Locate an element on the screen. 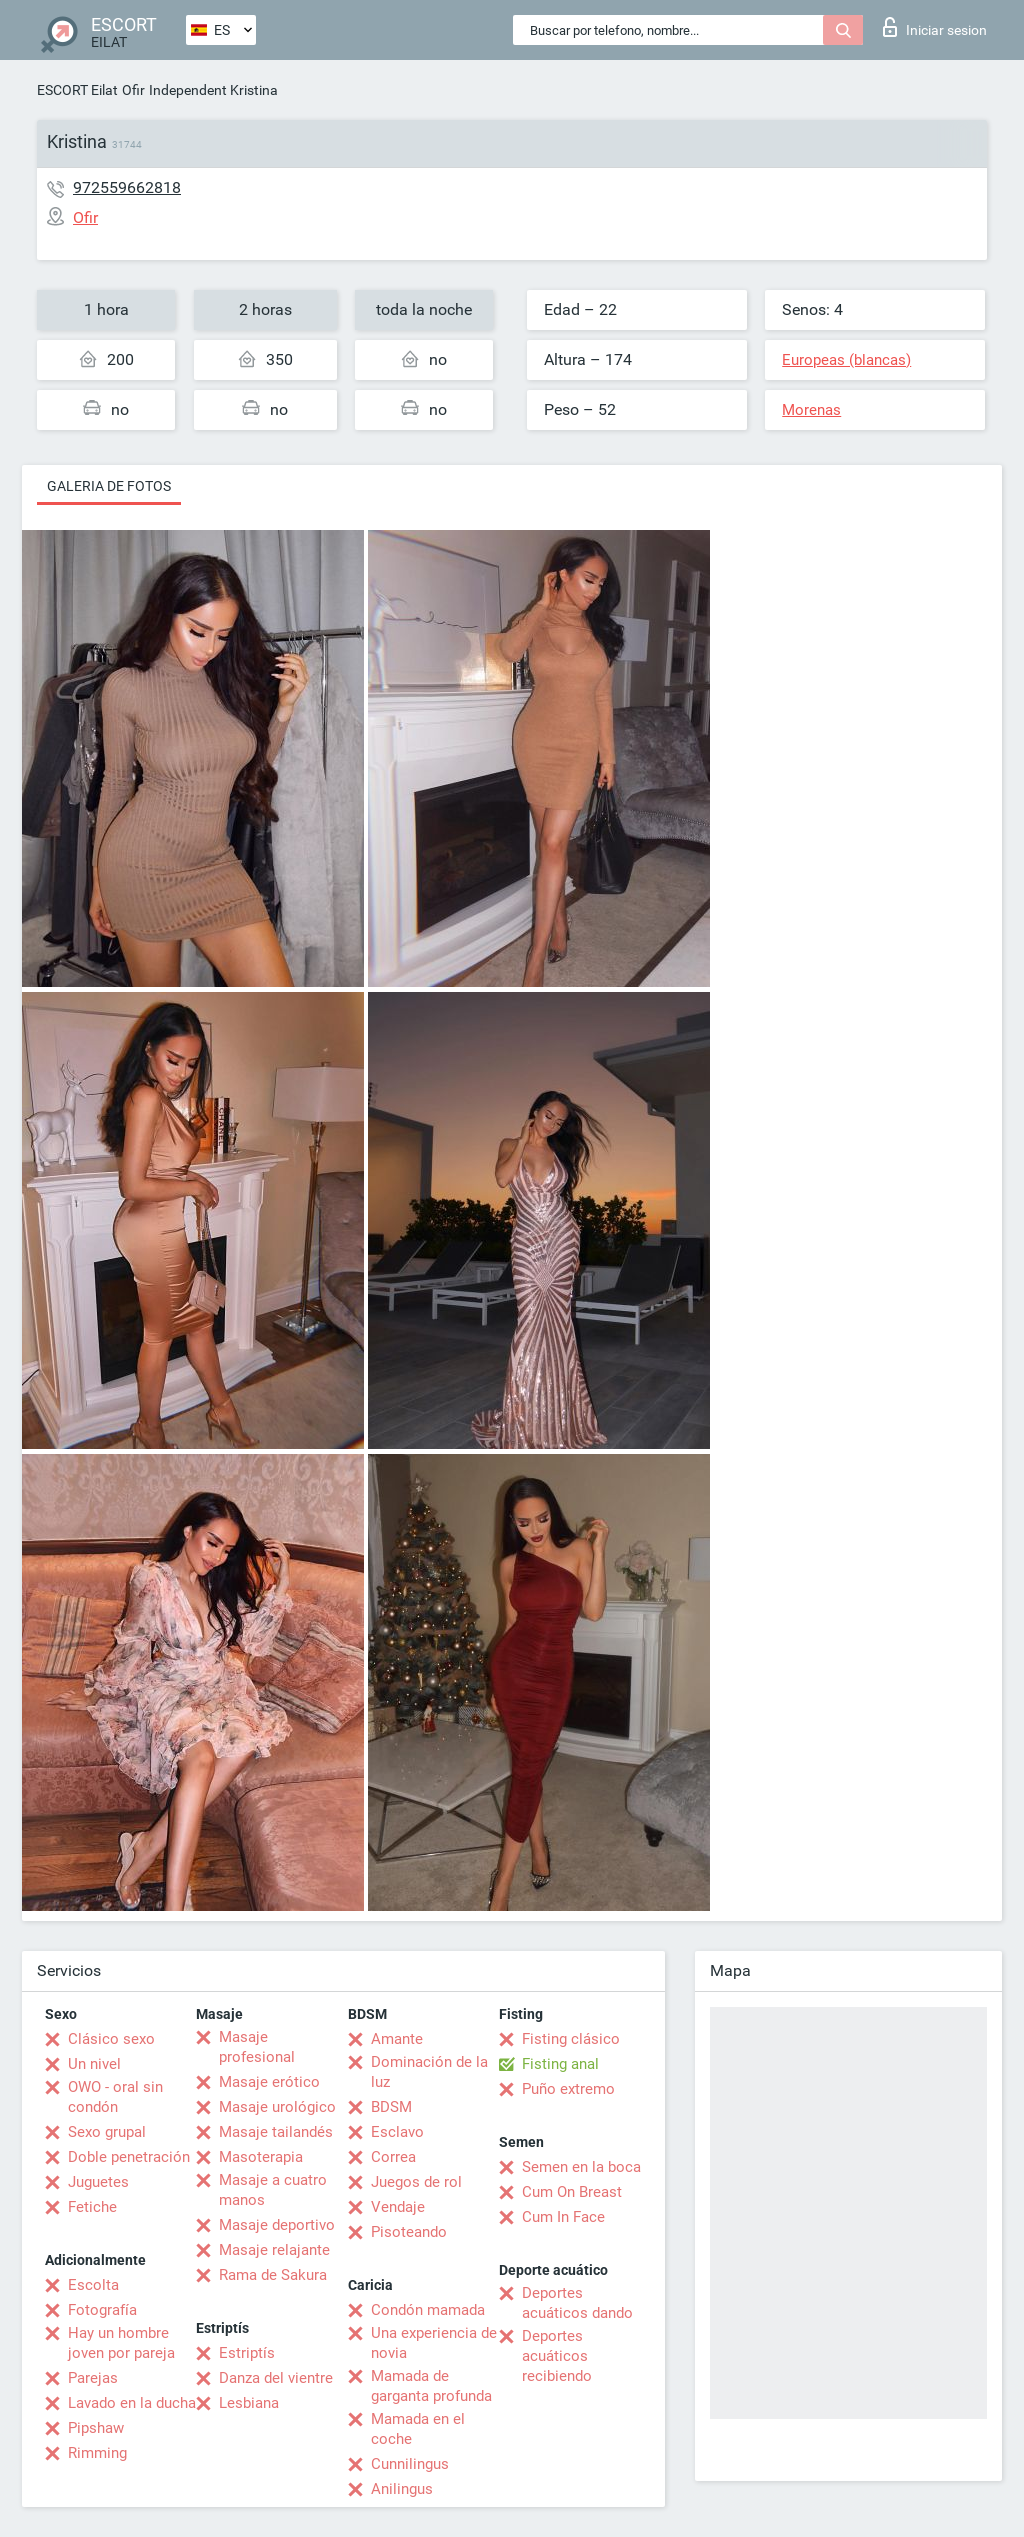  Un nivel is located at coordinates (94, 2064).